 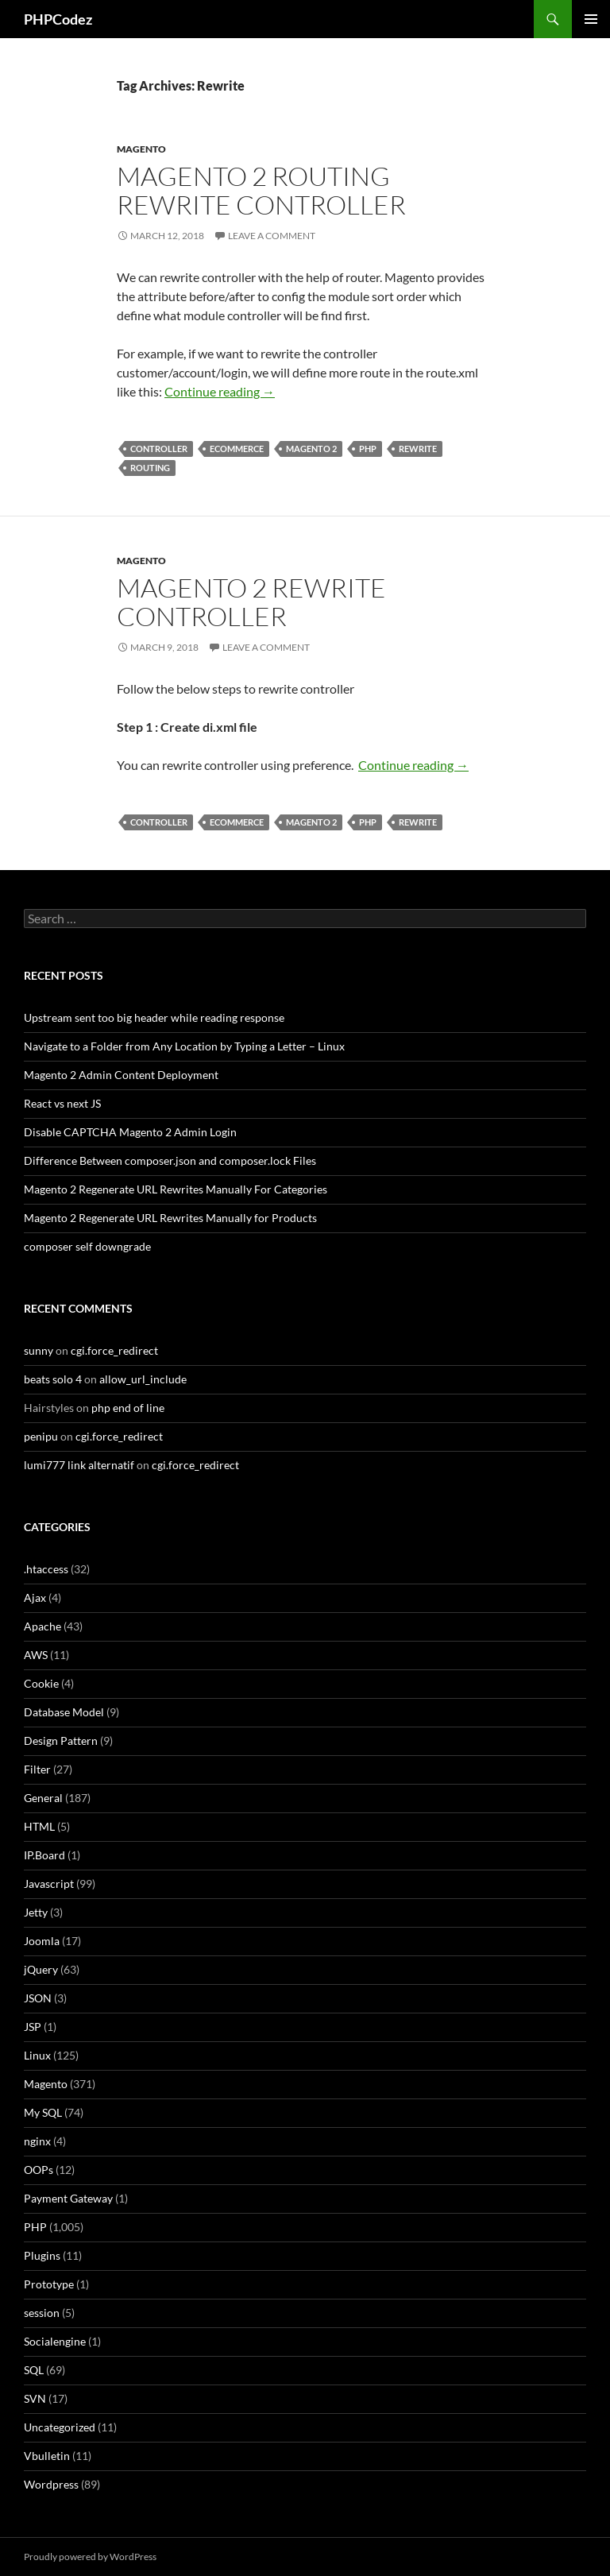 What do you see at coordinates (55, 2341) in the screenshot?
I see `Socialengine` at bounding box center [55, 2341].